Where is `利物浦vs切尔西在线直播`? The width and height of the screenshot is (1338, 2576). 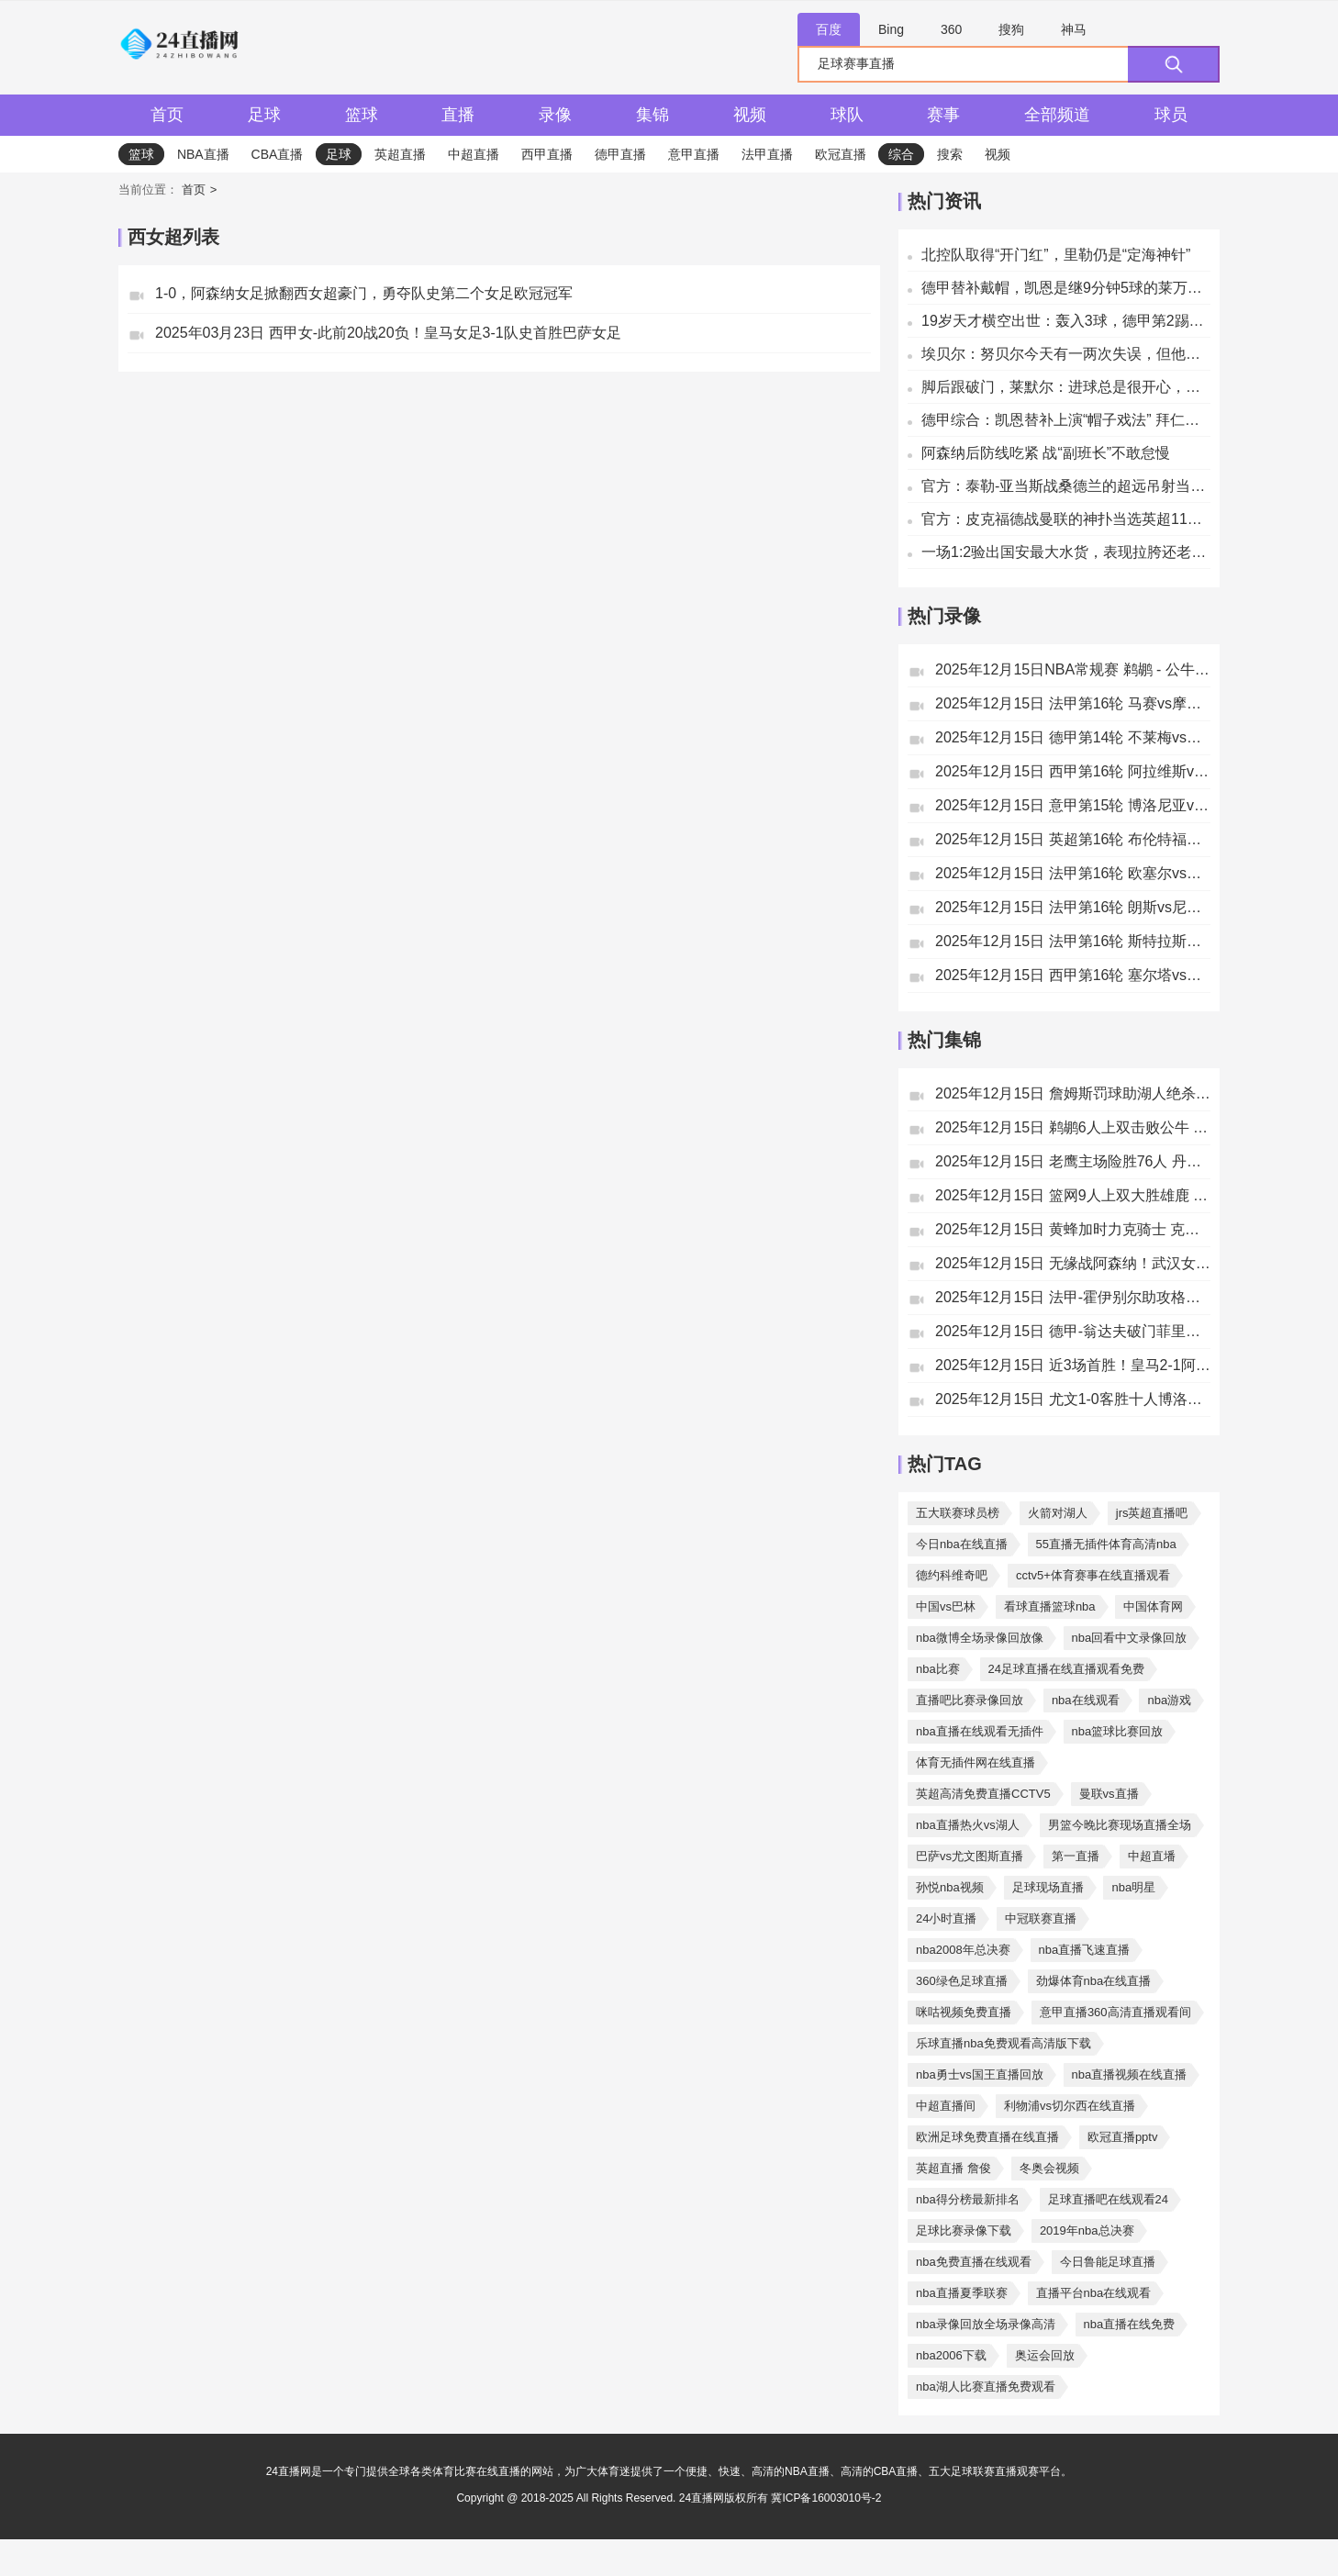 利物浦vs切尔西在线直播 is located at coordinates (1069, 2106).